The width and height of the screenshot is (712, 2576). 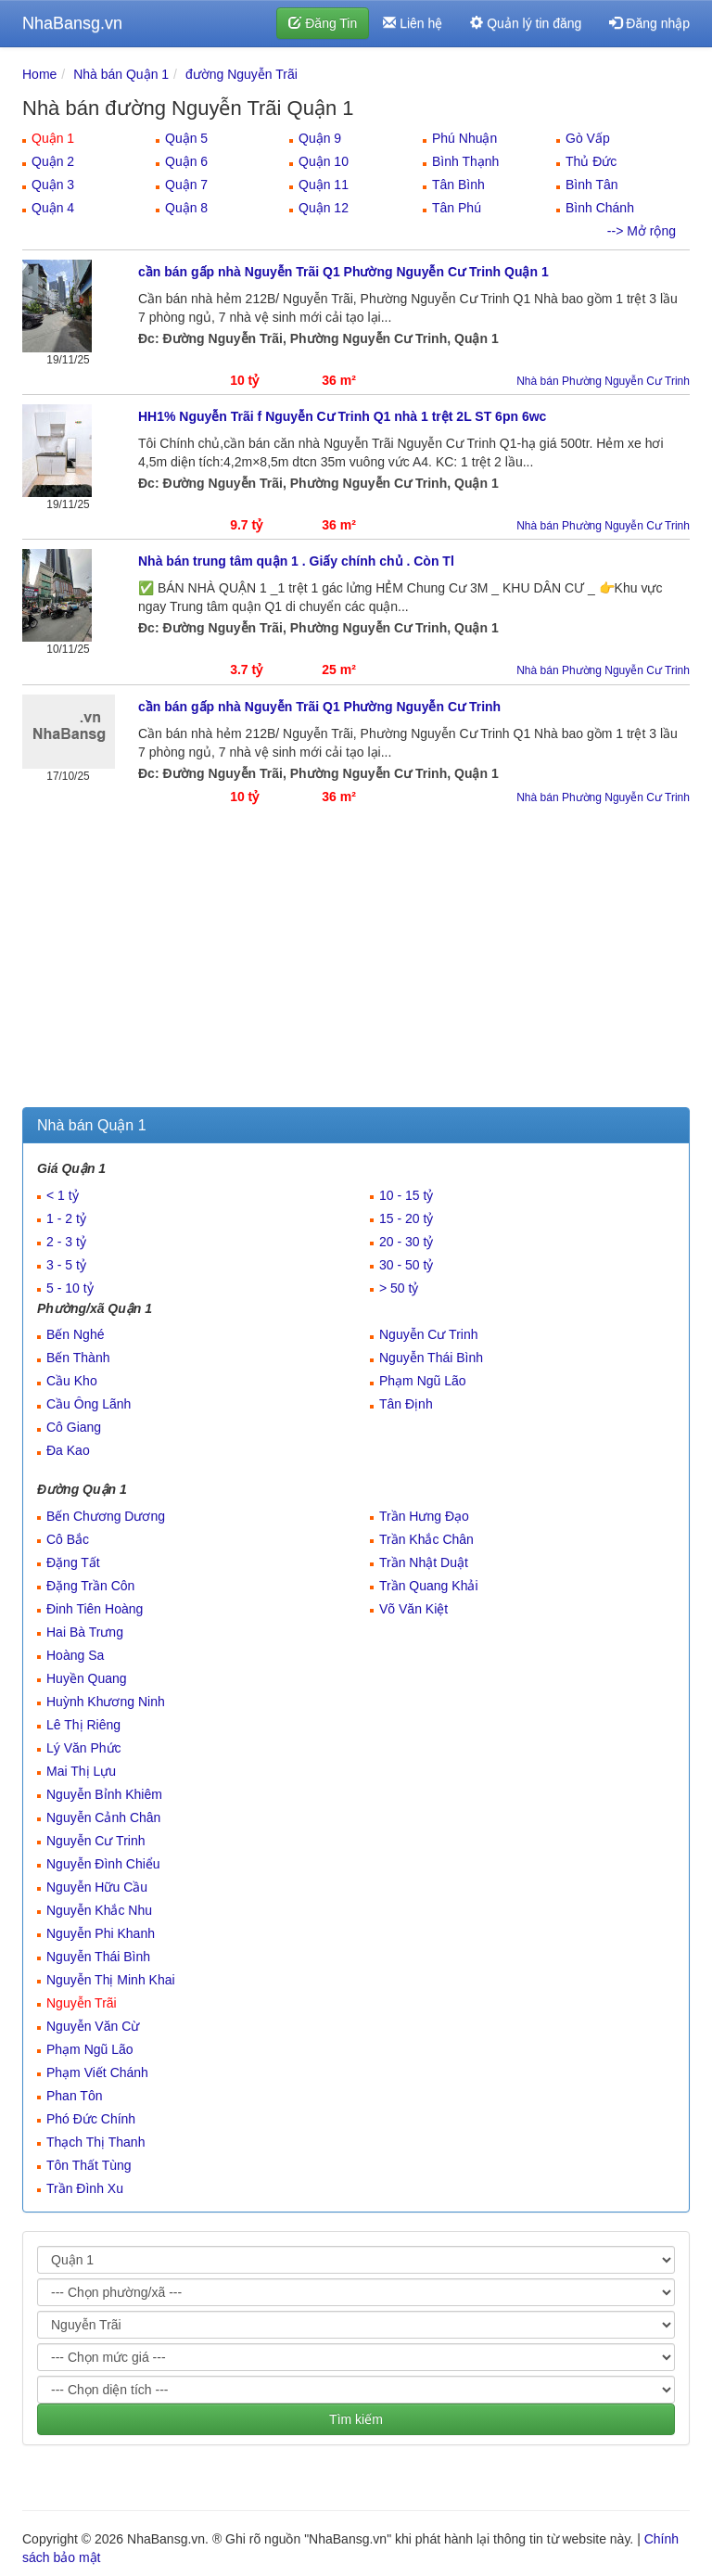 What do you see at coordinates (456, 207) in the screenshot?
I see `Tân Phú` at bounding box center [456, 207].